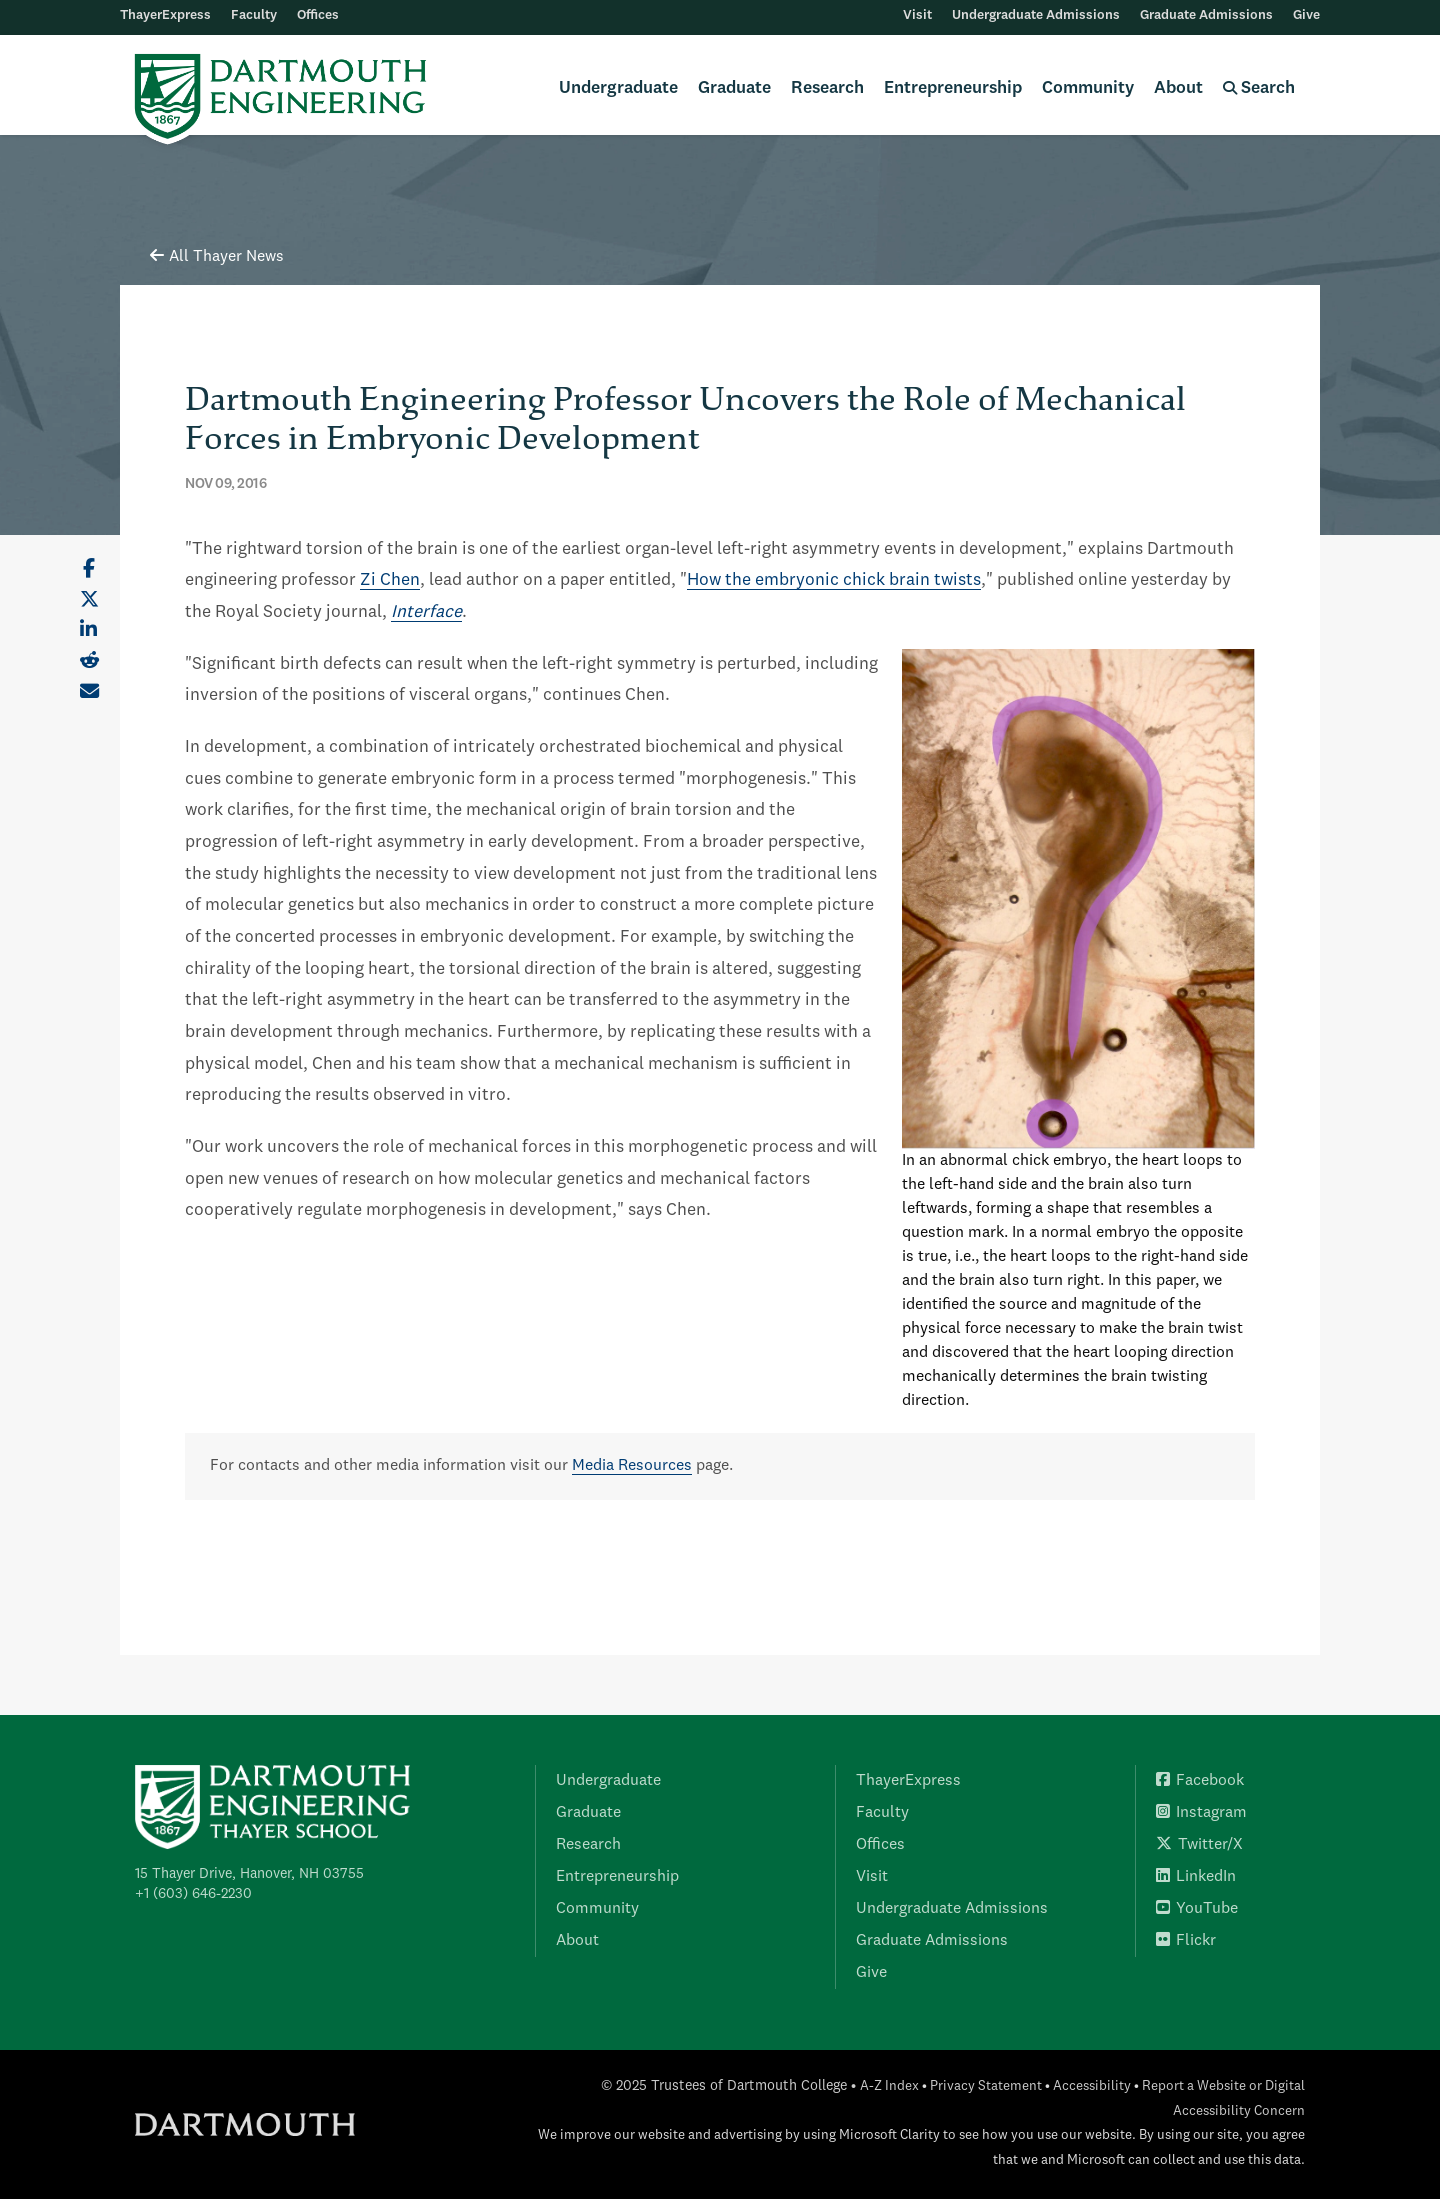 The height and width of the screenshot is (2199, 1440). I want to click on A-Z Index, so click(889, 2086).